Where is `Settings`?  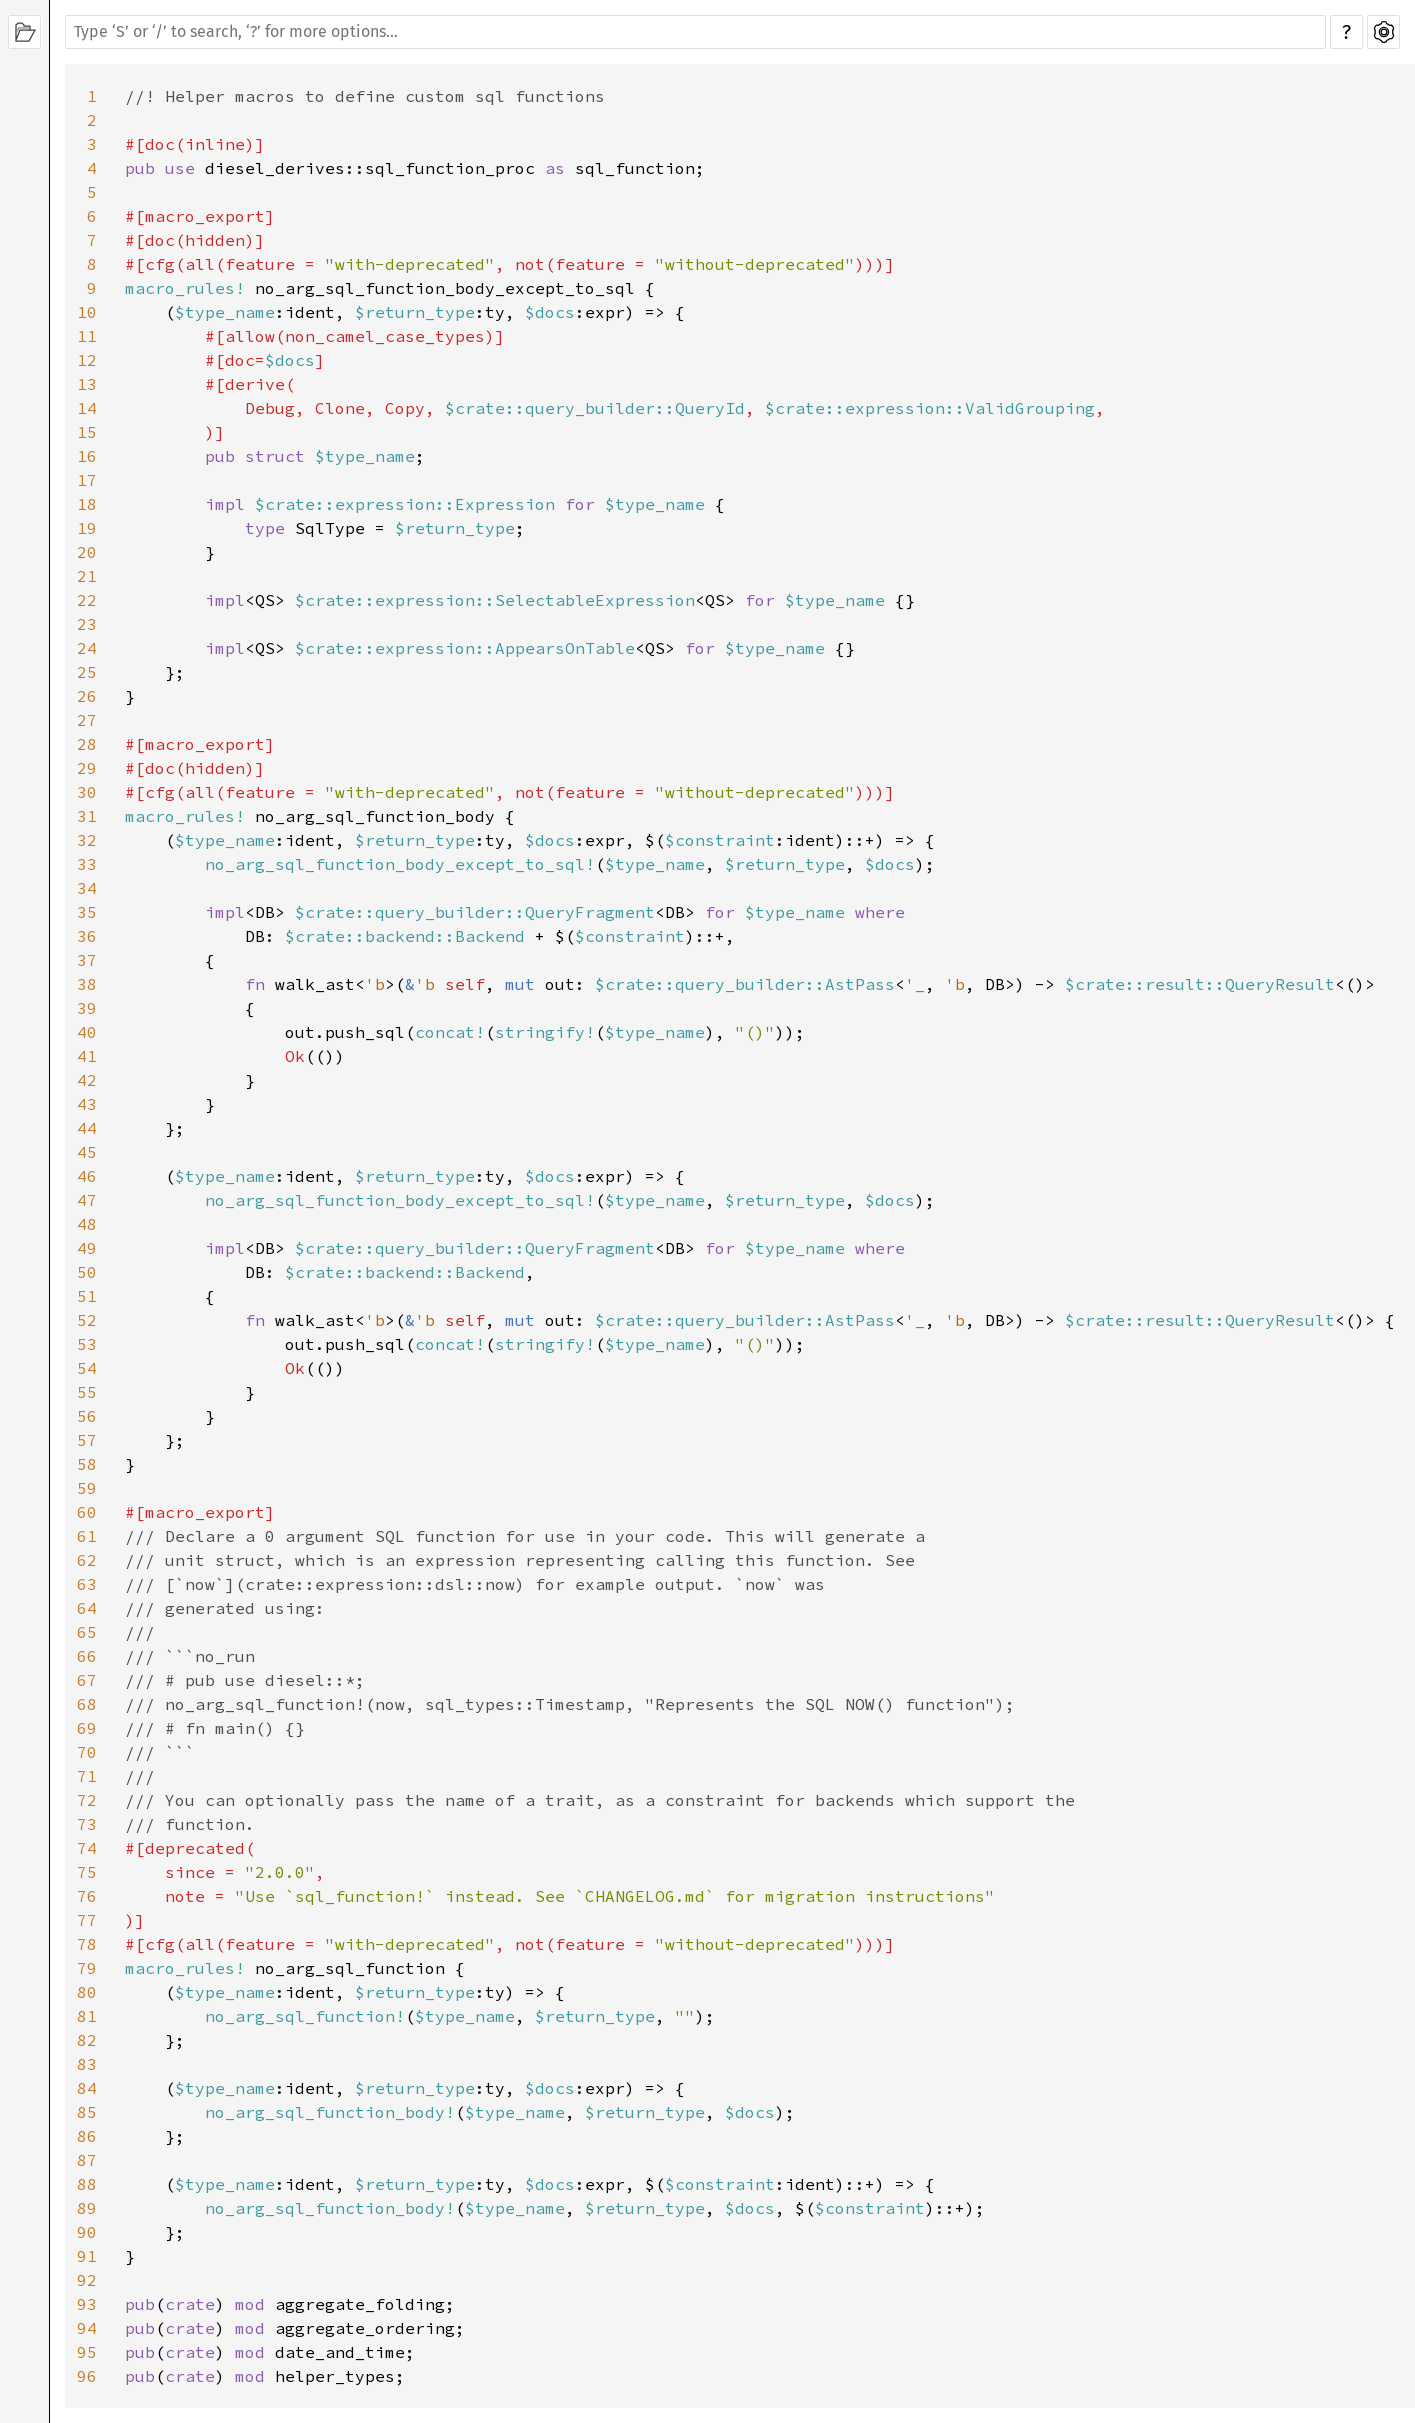 Settings is located at coordinates (1383, 32).